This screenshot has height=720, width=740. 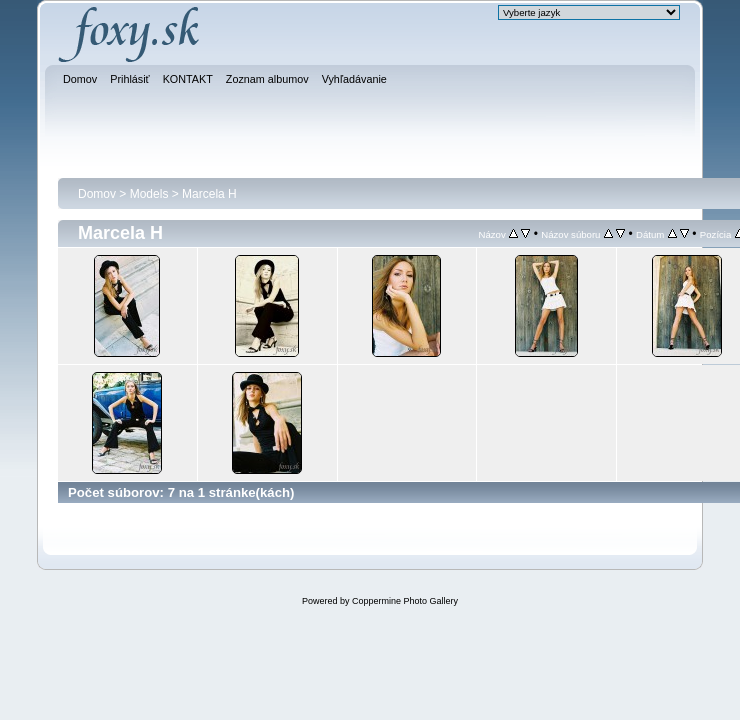 What do you see at coordinates (405, 601) in the screenshot?
I see `Coppermine Photo Gallery` at bounding box center [405, 601].